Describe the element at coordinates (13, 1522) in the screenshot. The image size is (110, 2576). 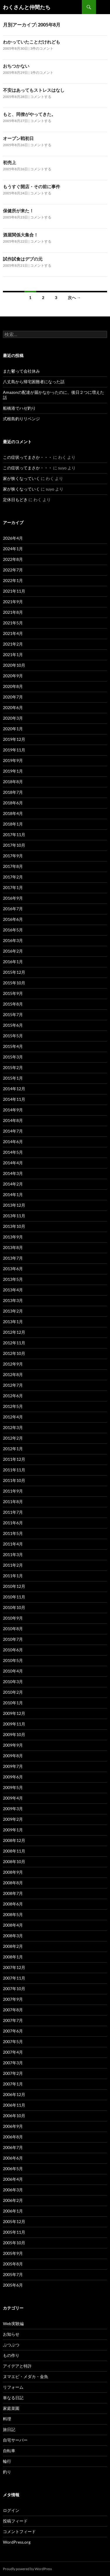
I see `2011年6月` at that location.